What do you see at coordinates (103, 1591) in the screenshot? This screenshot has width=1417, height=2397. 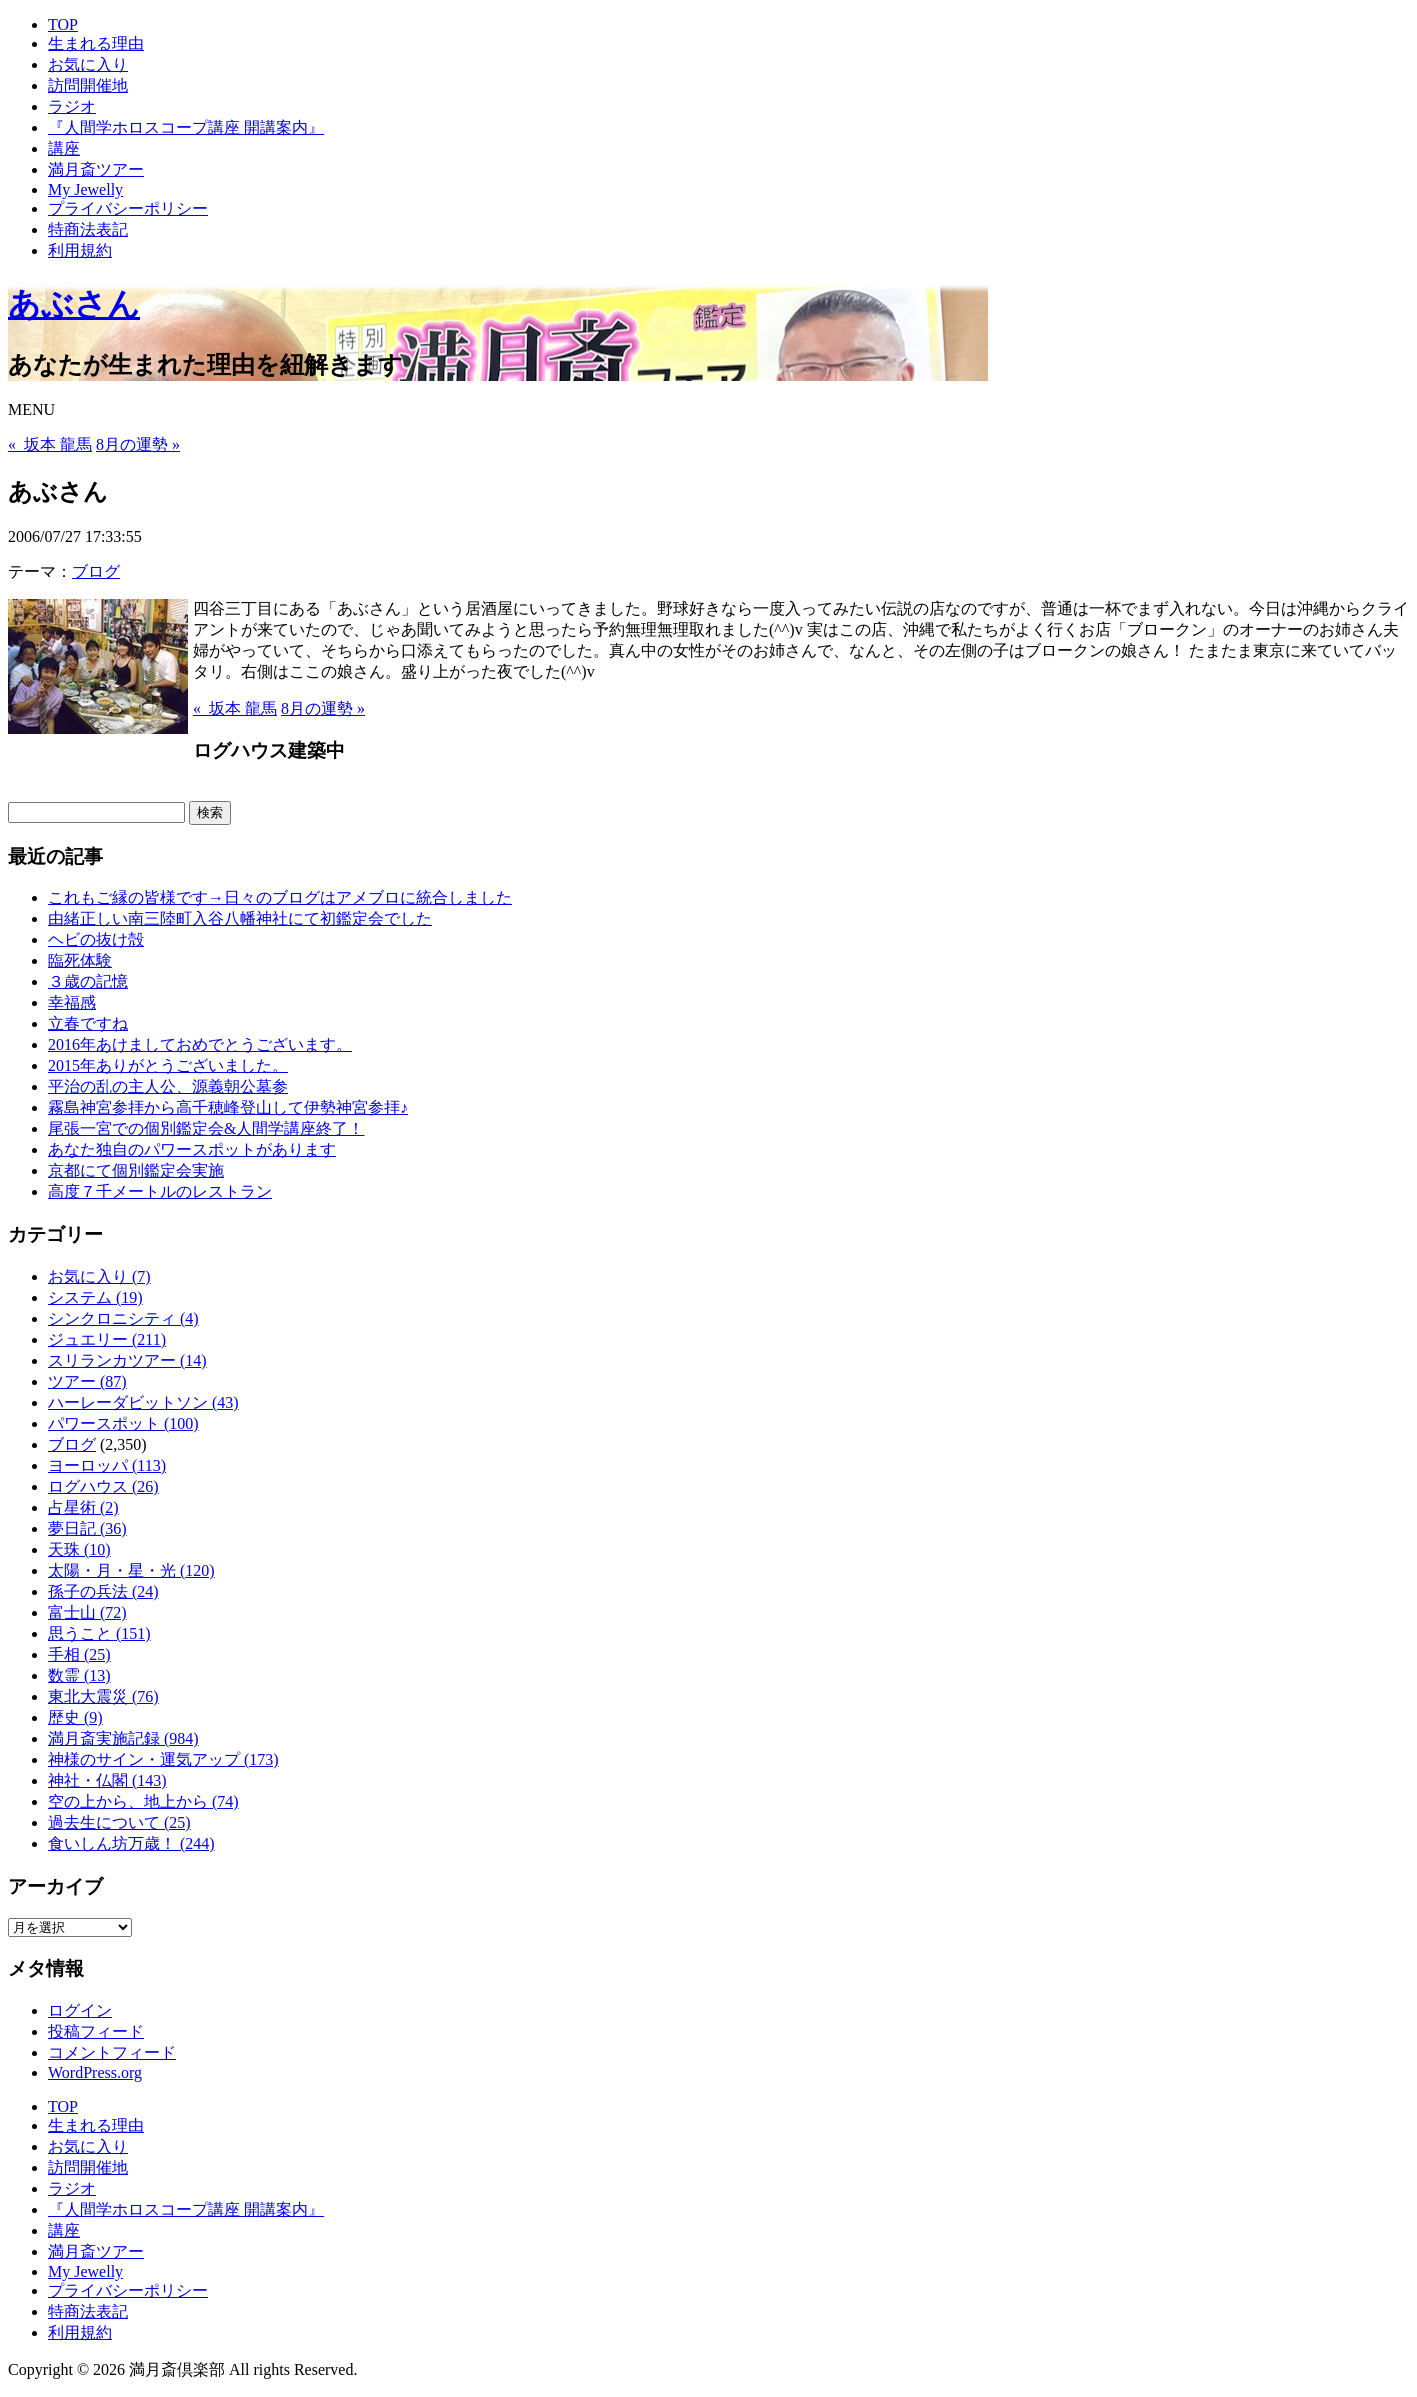 I see `孫子の兵法 (24)` at bounding box center [103, 1591].